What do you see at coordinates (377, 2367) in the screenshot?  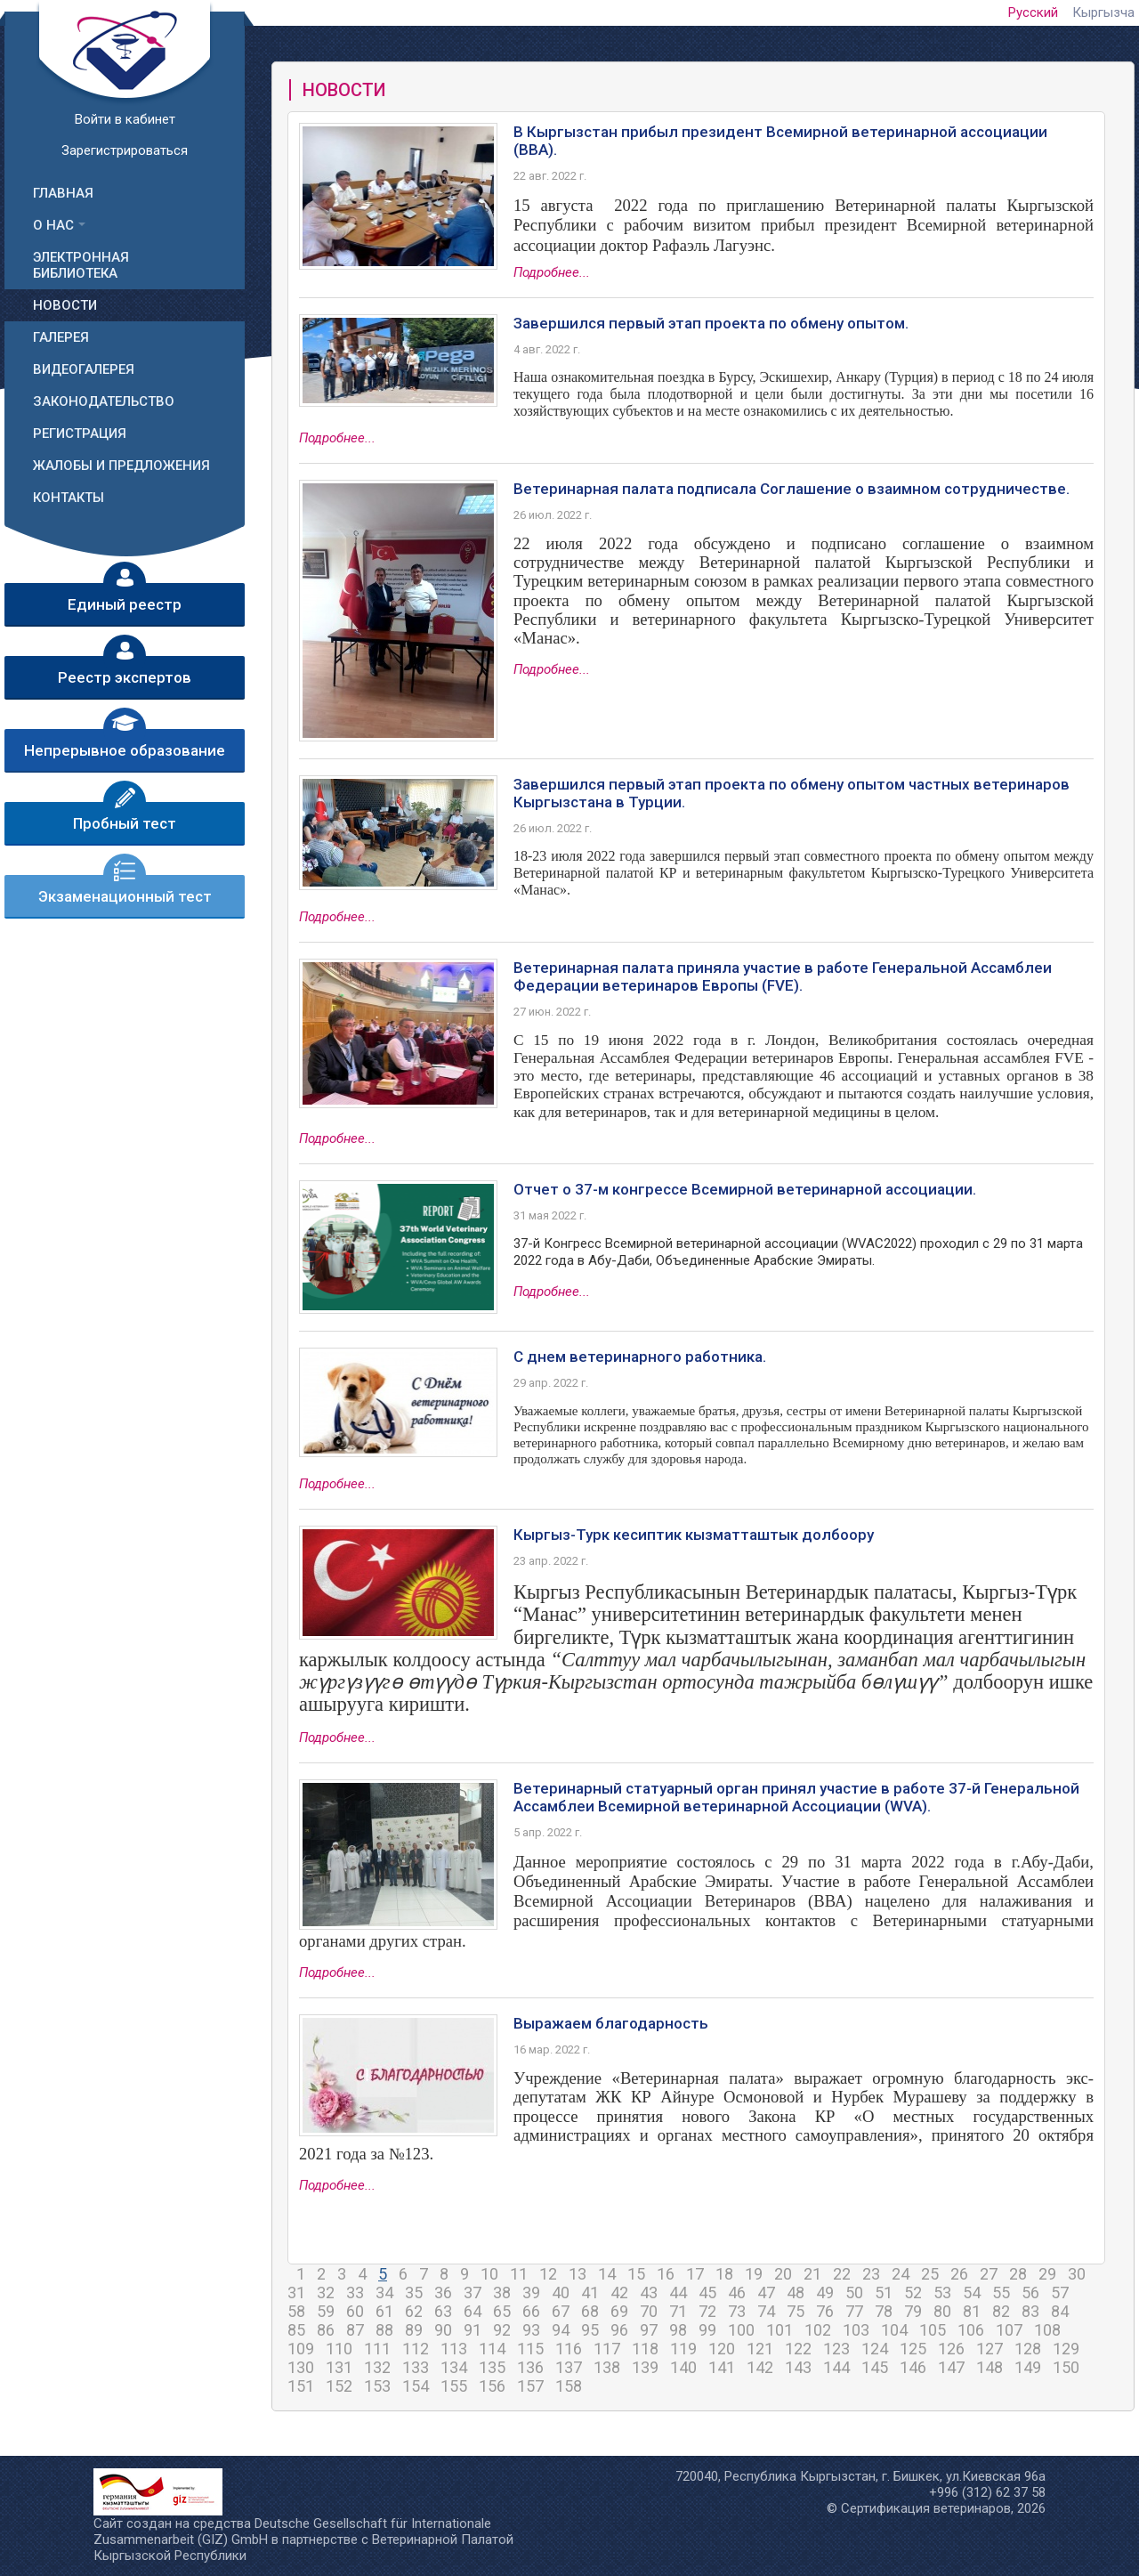 I see `132` at bounding box center [377, 2367].